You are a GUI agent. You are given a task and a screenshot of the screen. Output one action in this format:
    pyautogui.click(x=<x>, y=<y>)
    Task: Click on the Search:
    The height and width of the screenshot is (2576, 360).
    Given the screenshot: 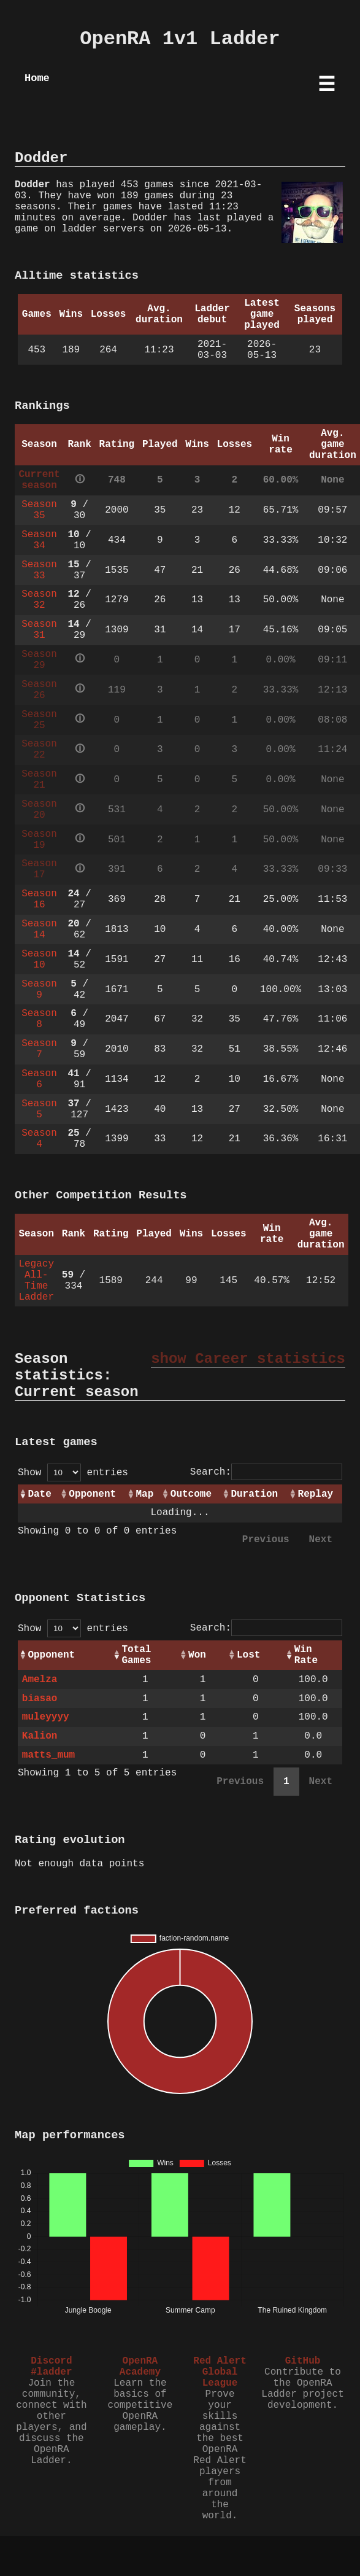 What is the action you would take?
    pyautogui.click(x=266, y=1472)
    